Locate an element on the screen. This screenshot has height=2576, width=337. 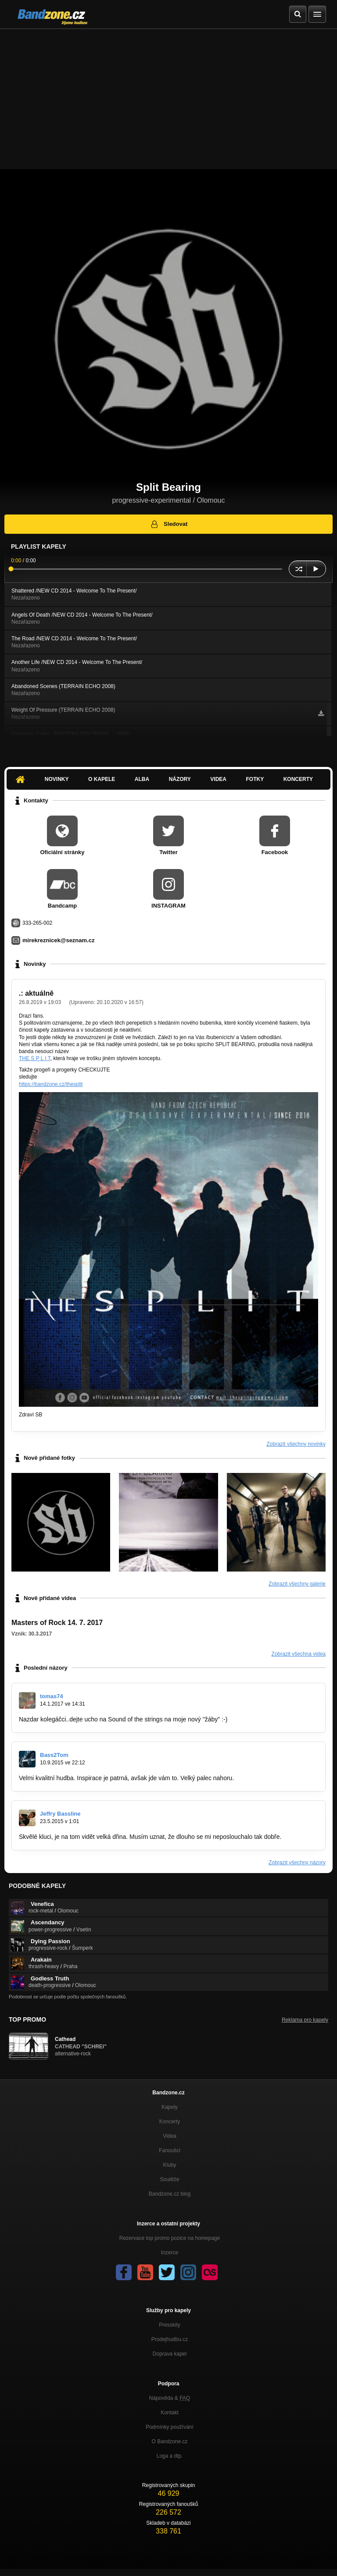
https://bandzone.cz/thesplit is located at coordinates (50, 1084).